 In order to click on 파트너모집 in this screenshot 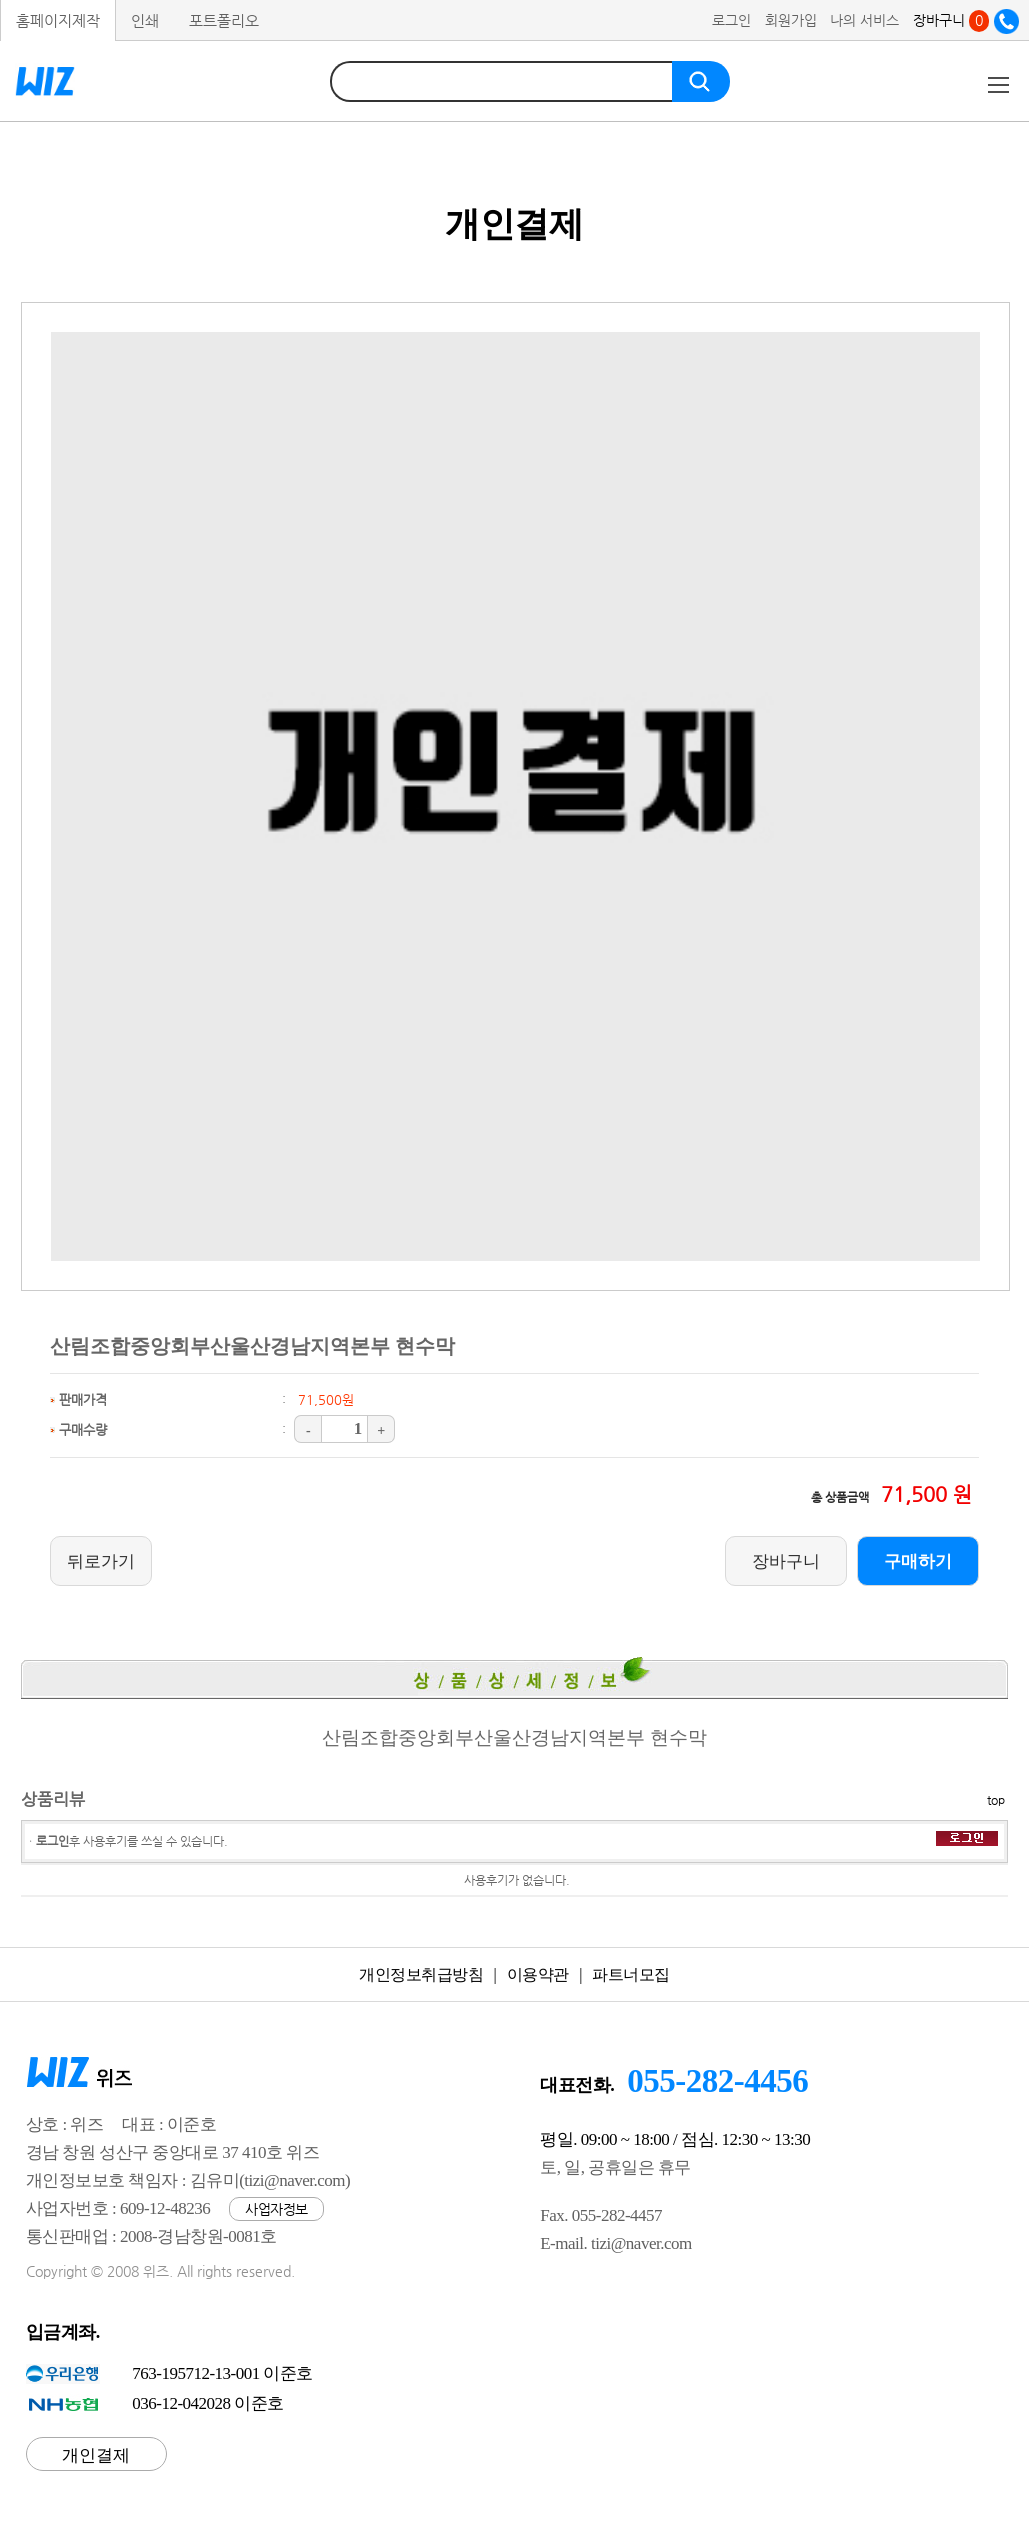, I will do `click(631, 1974)`.